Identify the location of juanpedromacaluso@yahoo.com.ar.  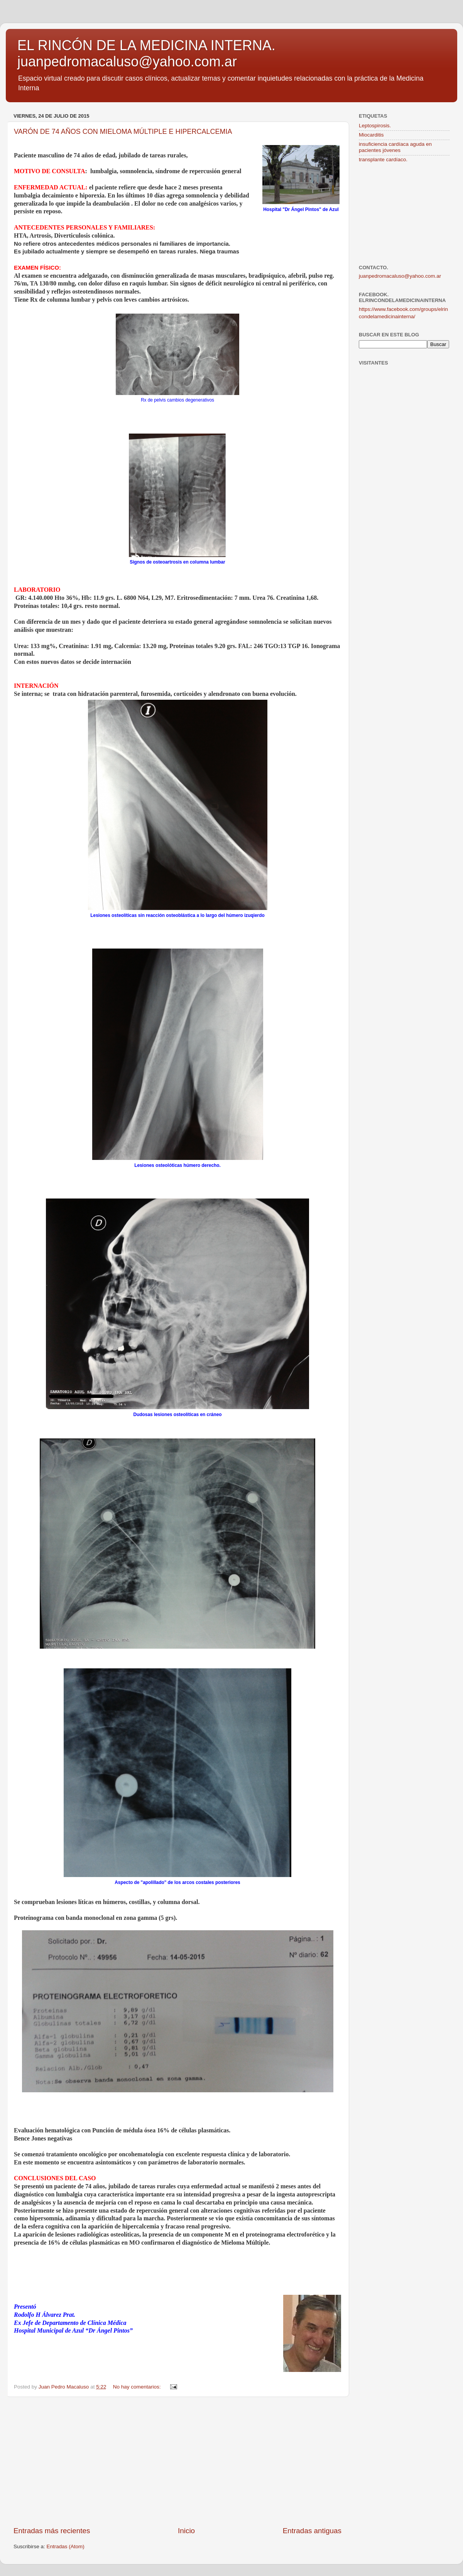
(400, 276).